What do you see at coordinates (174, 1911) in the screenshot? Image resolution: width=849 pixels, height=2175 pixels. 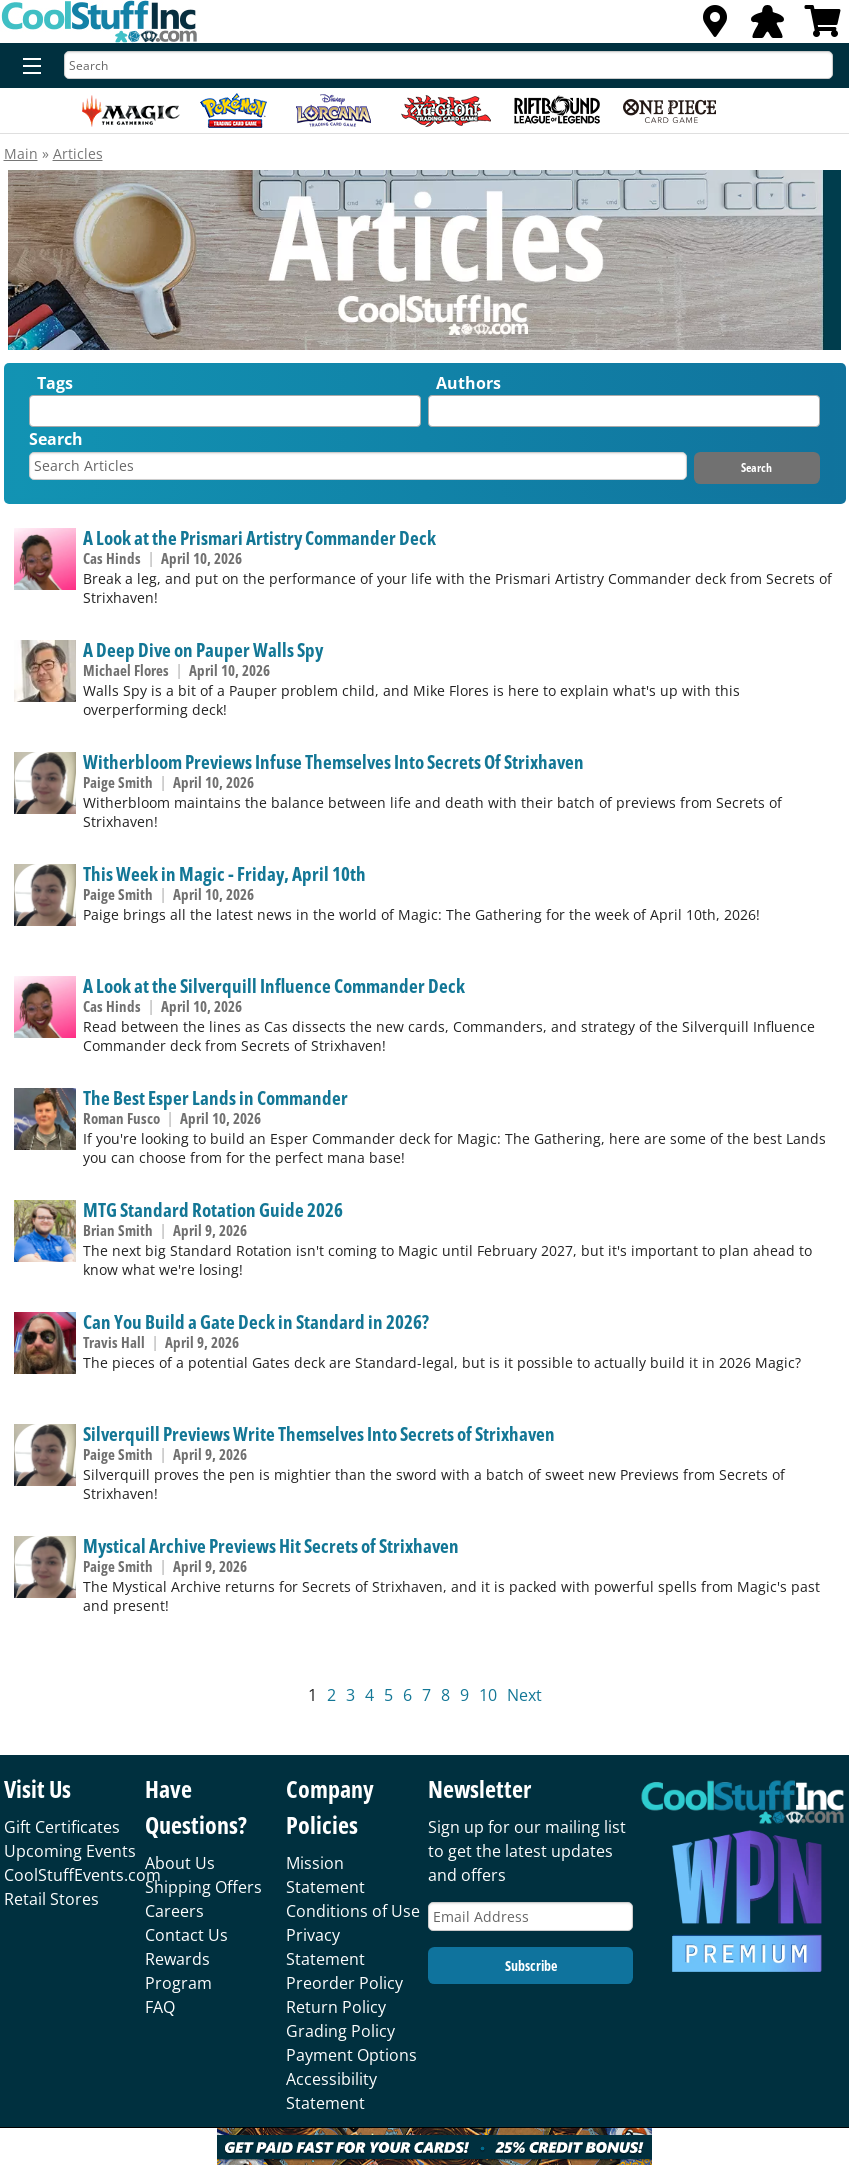 I see `Careers` at bounding box center [174, 1911].